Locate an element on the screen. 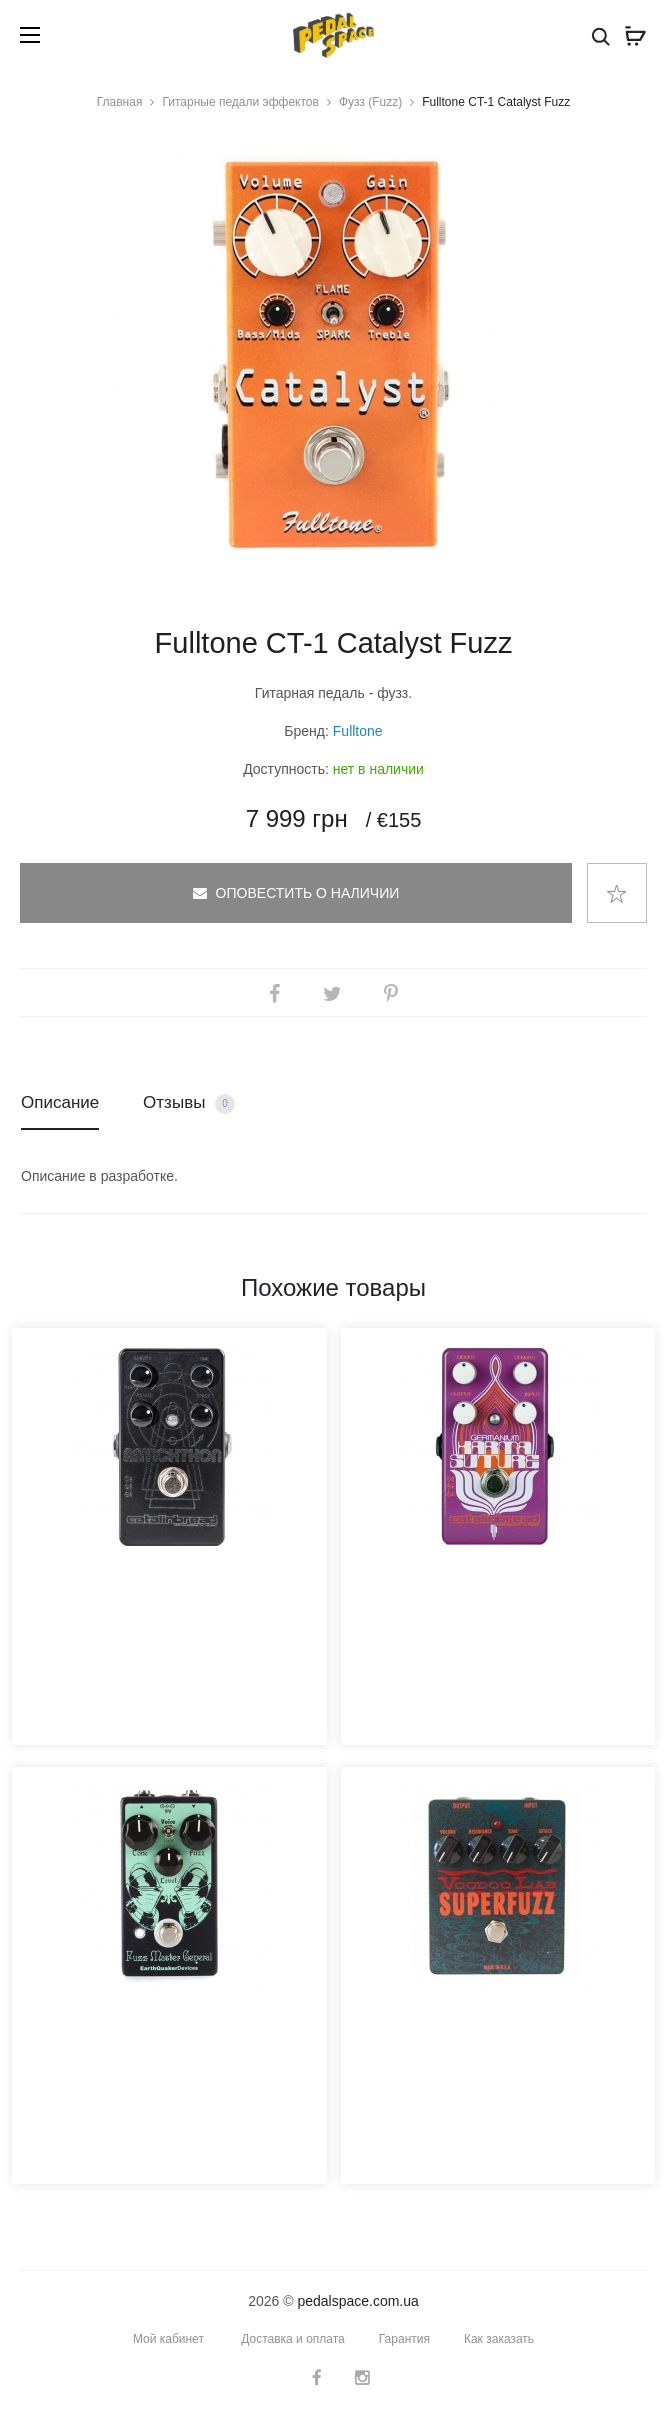 The height and width of the screenshot is (2413, 667). Мой кабинет is located at coordinates (168, 2339).